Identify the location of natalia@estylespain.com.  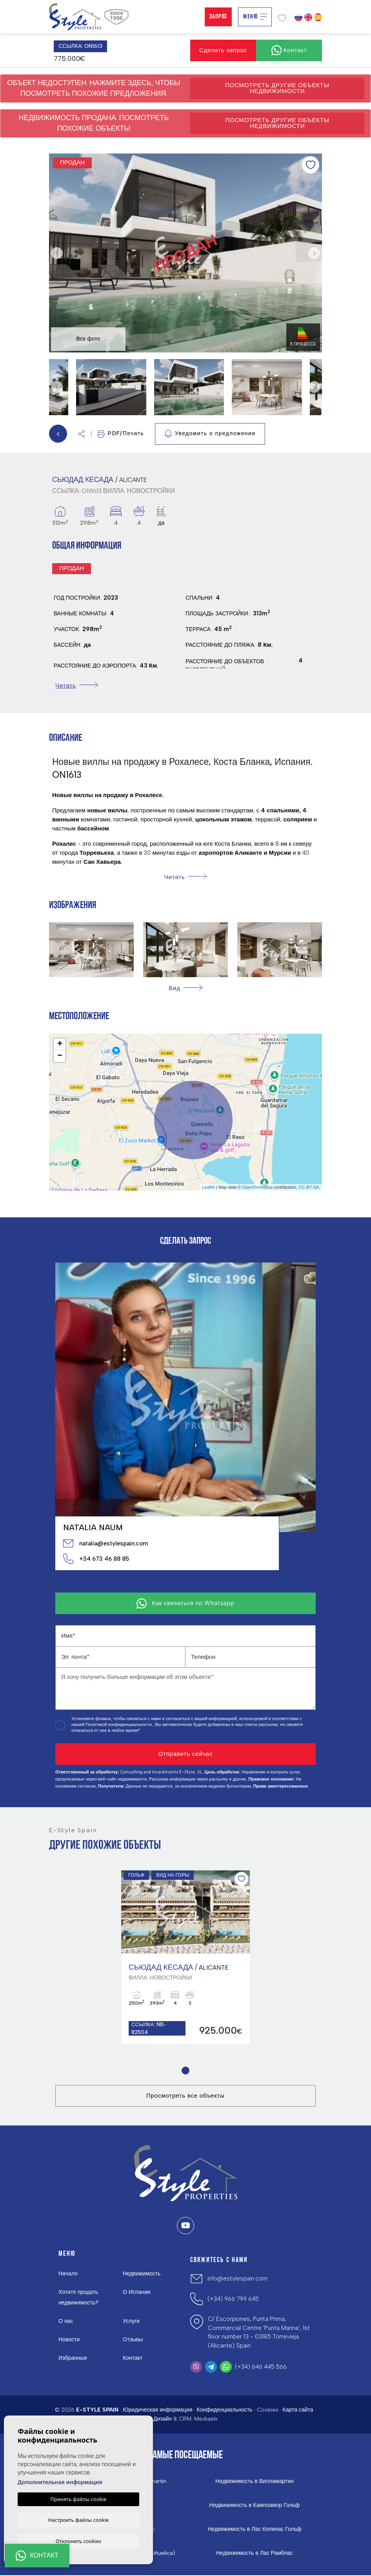
(105, 1543).